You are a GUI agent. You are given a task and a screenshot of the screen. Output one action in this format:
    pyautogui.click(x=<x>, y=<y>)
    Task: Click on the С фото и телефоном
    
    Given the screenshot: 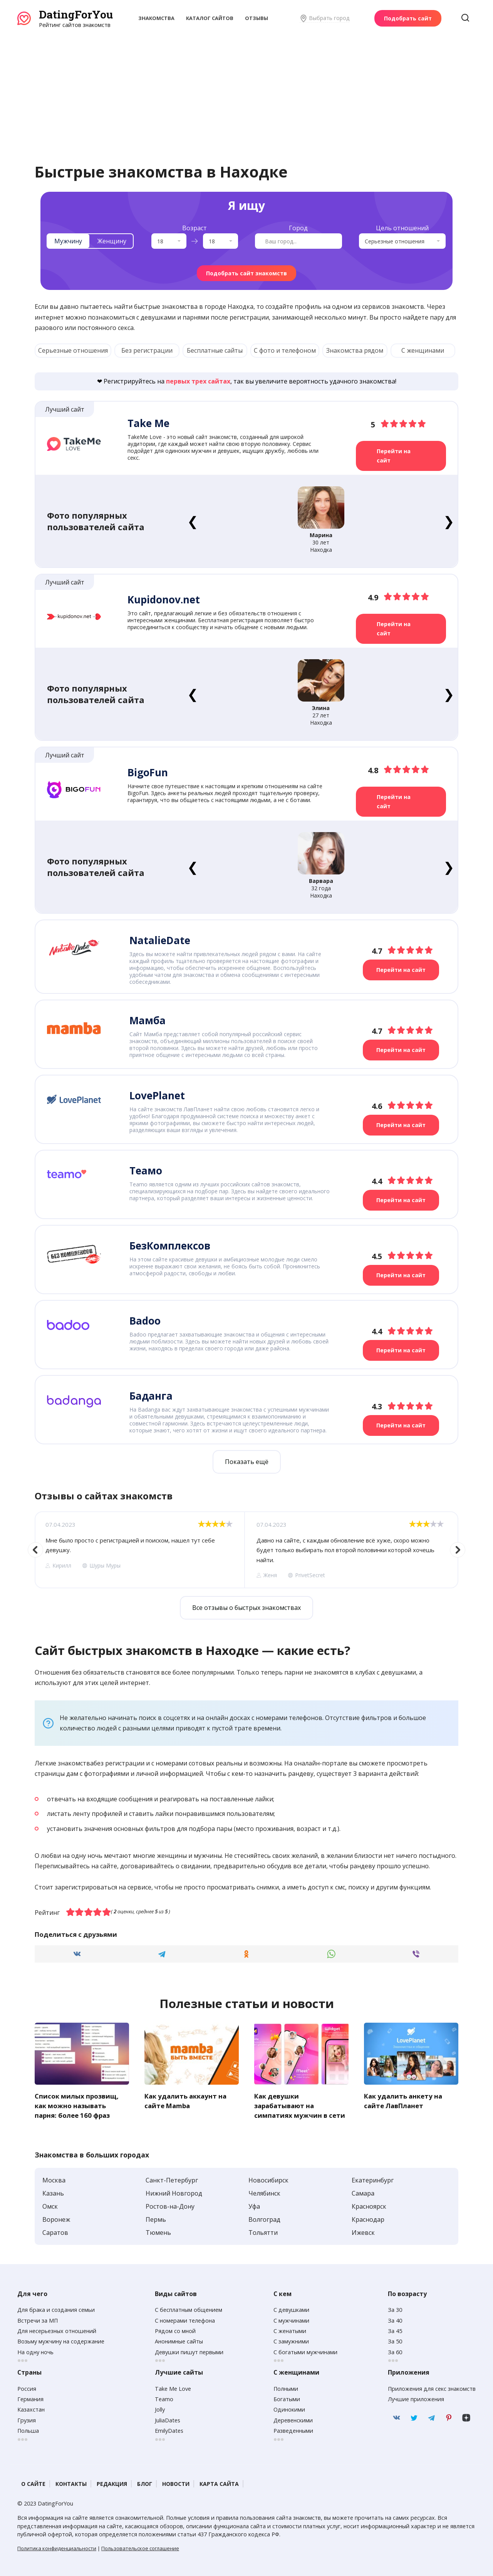 What is the action you would take?
    pyautogui.click(x=285, y=350)
    